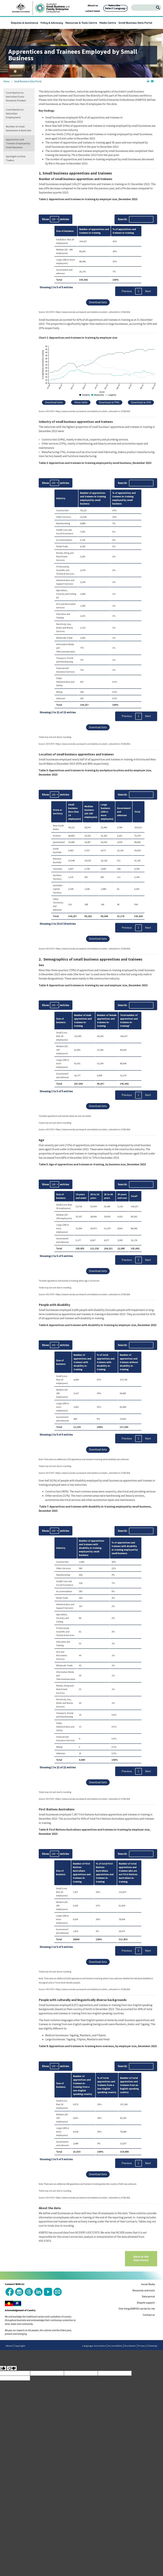  What do you see at coordinates (16, 158) in the screenshot?
I see `Spotlight on Sole Traders` at bounding box center [16, 158].